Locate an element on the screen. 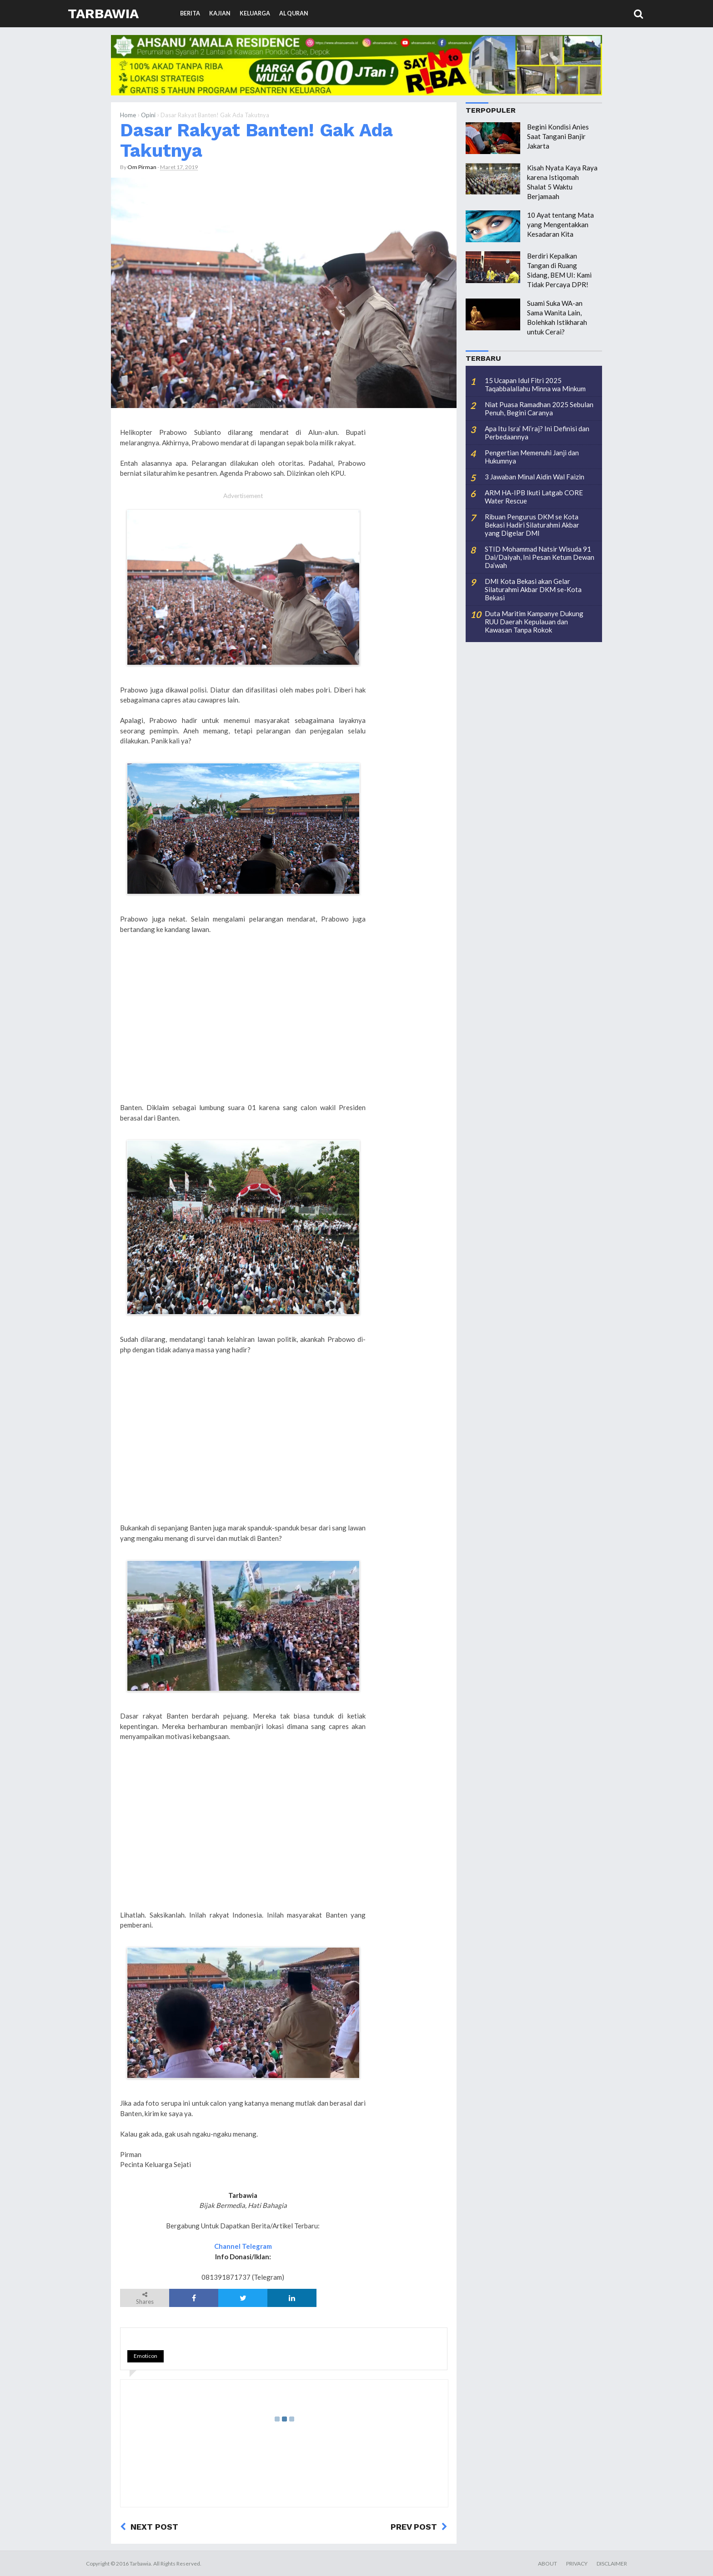  Apa Itu Isra’ Mi’raj? Ini Definisi dan Perbedaannya is located at coordinates (537, 432).